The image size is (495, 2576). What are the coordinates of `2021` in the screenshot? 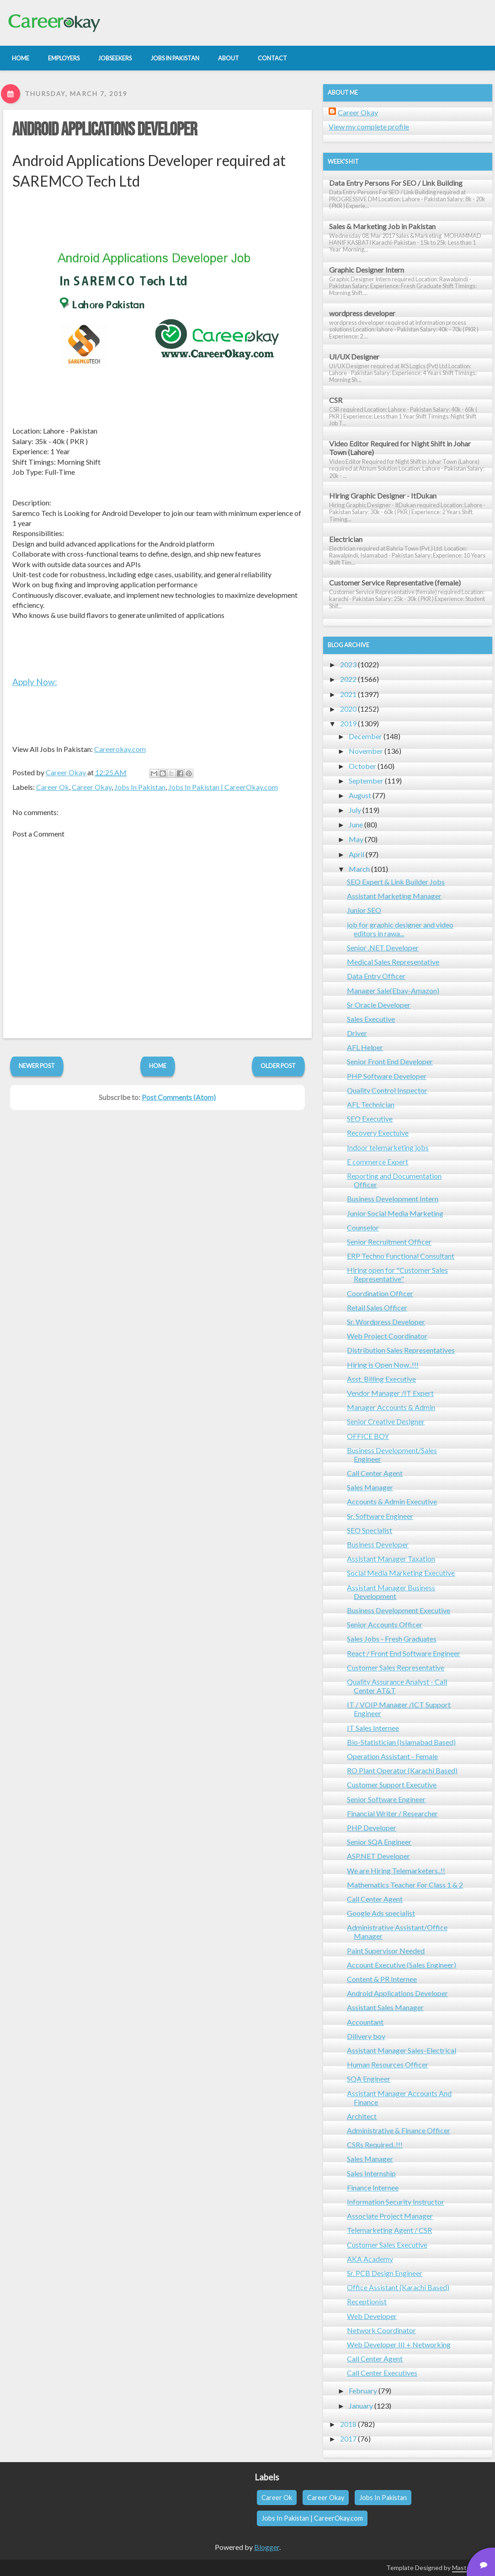 It's located at (348, 694).